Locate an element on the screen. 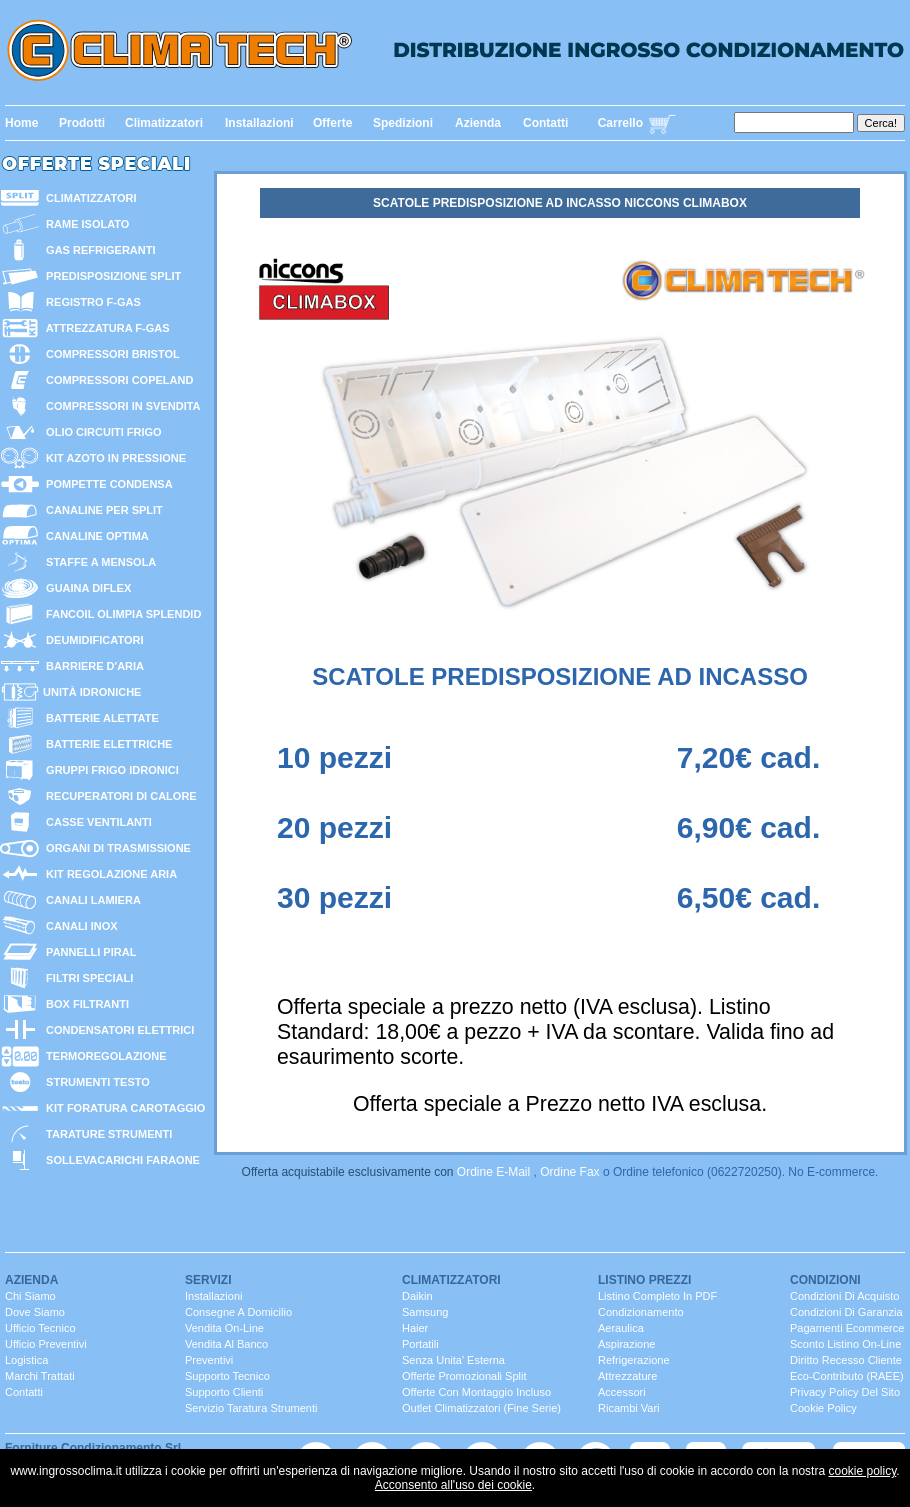 The width and height of the screenshot is (910, 1507). GRUPPI FRIGO IDRONICI is located at coordinates (109, 770).